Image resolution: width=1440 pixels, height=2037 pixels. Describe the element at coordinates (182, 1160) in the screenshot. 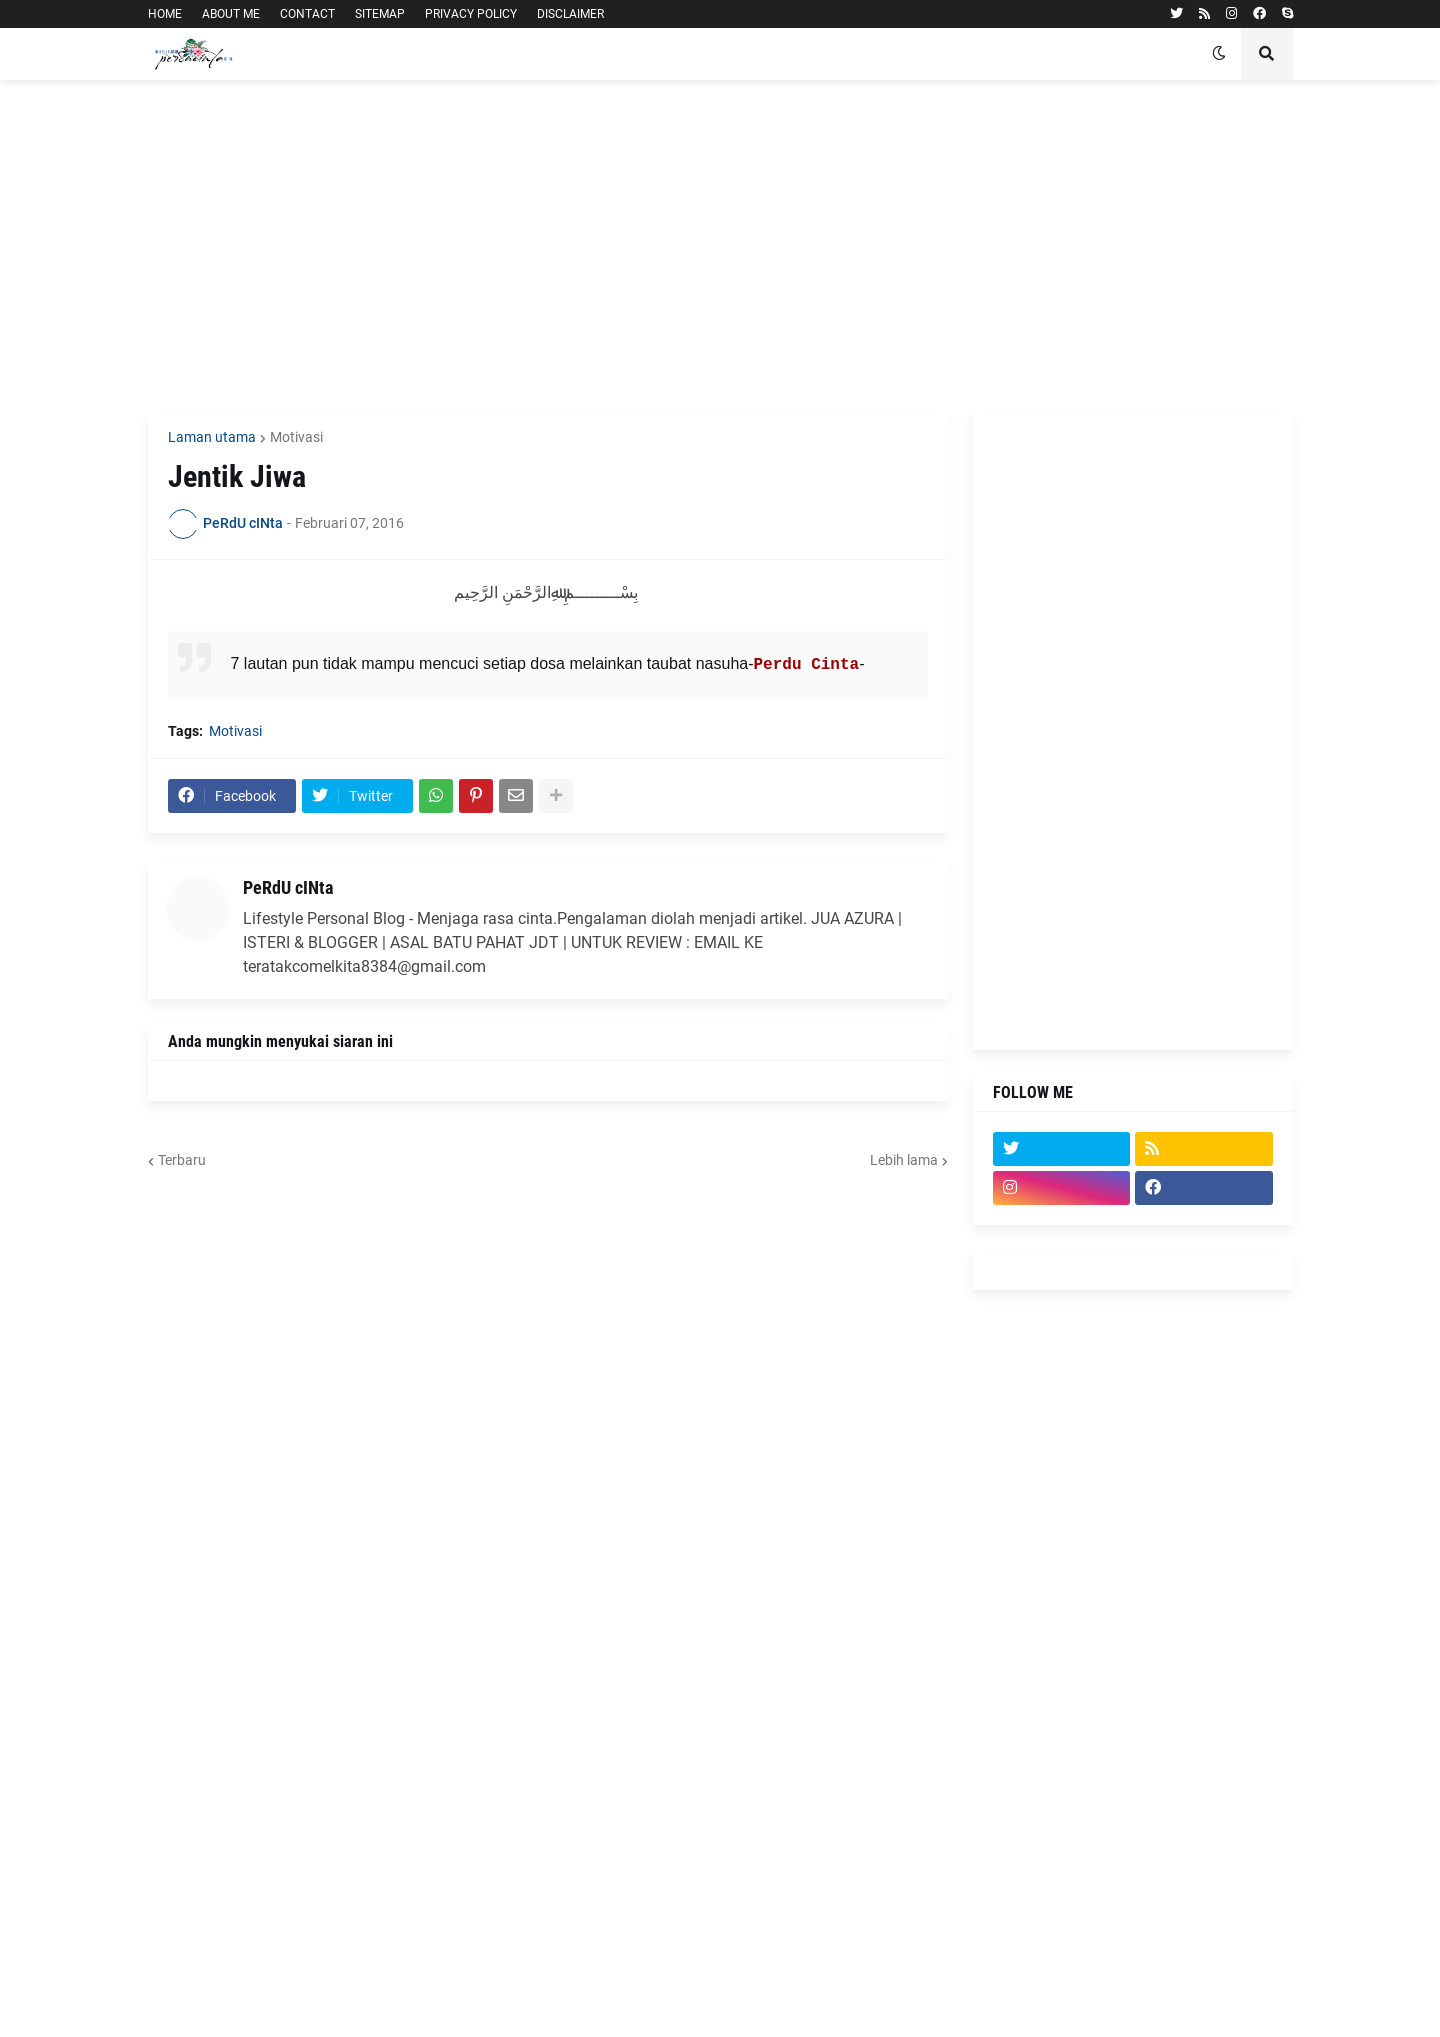

I see `Terbaru` at that location.